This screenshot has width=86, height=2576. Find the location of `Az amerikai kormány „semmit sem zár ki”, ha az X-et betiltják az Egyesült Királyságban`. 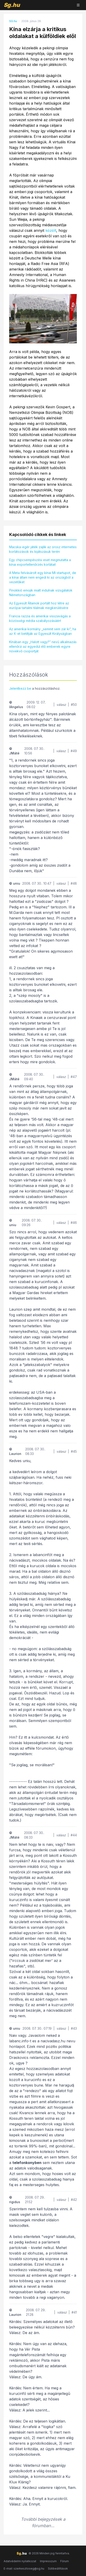

Az amerikai kormány „semmit sem zár ki”, ha az X-et betiltják az Egyesült Királyságban is located at coordinates (42, 631).